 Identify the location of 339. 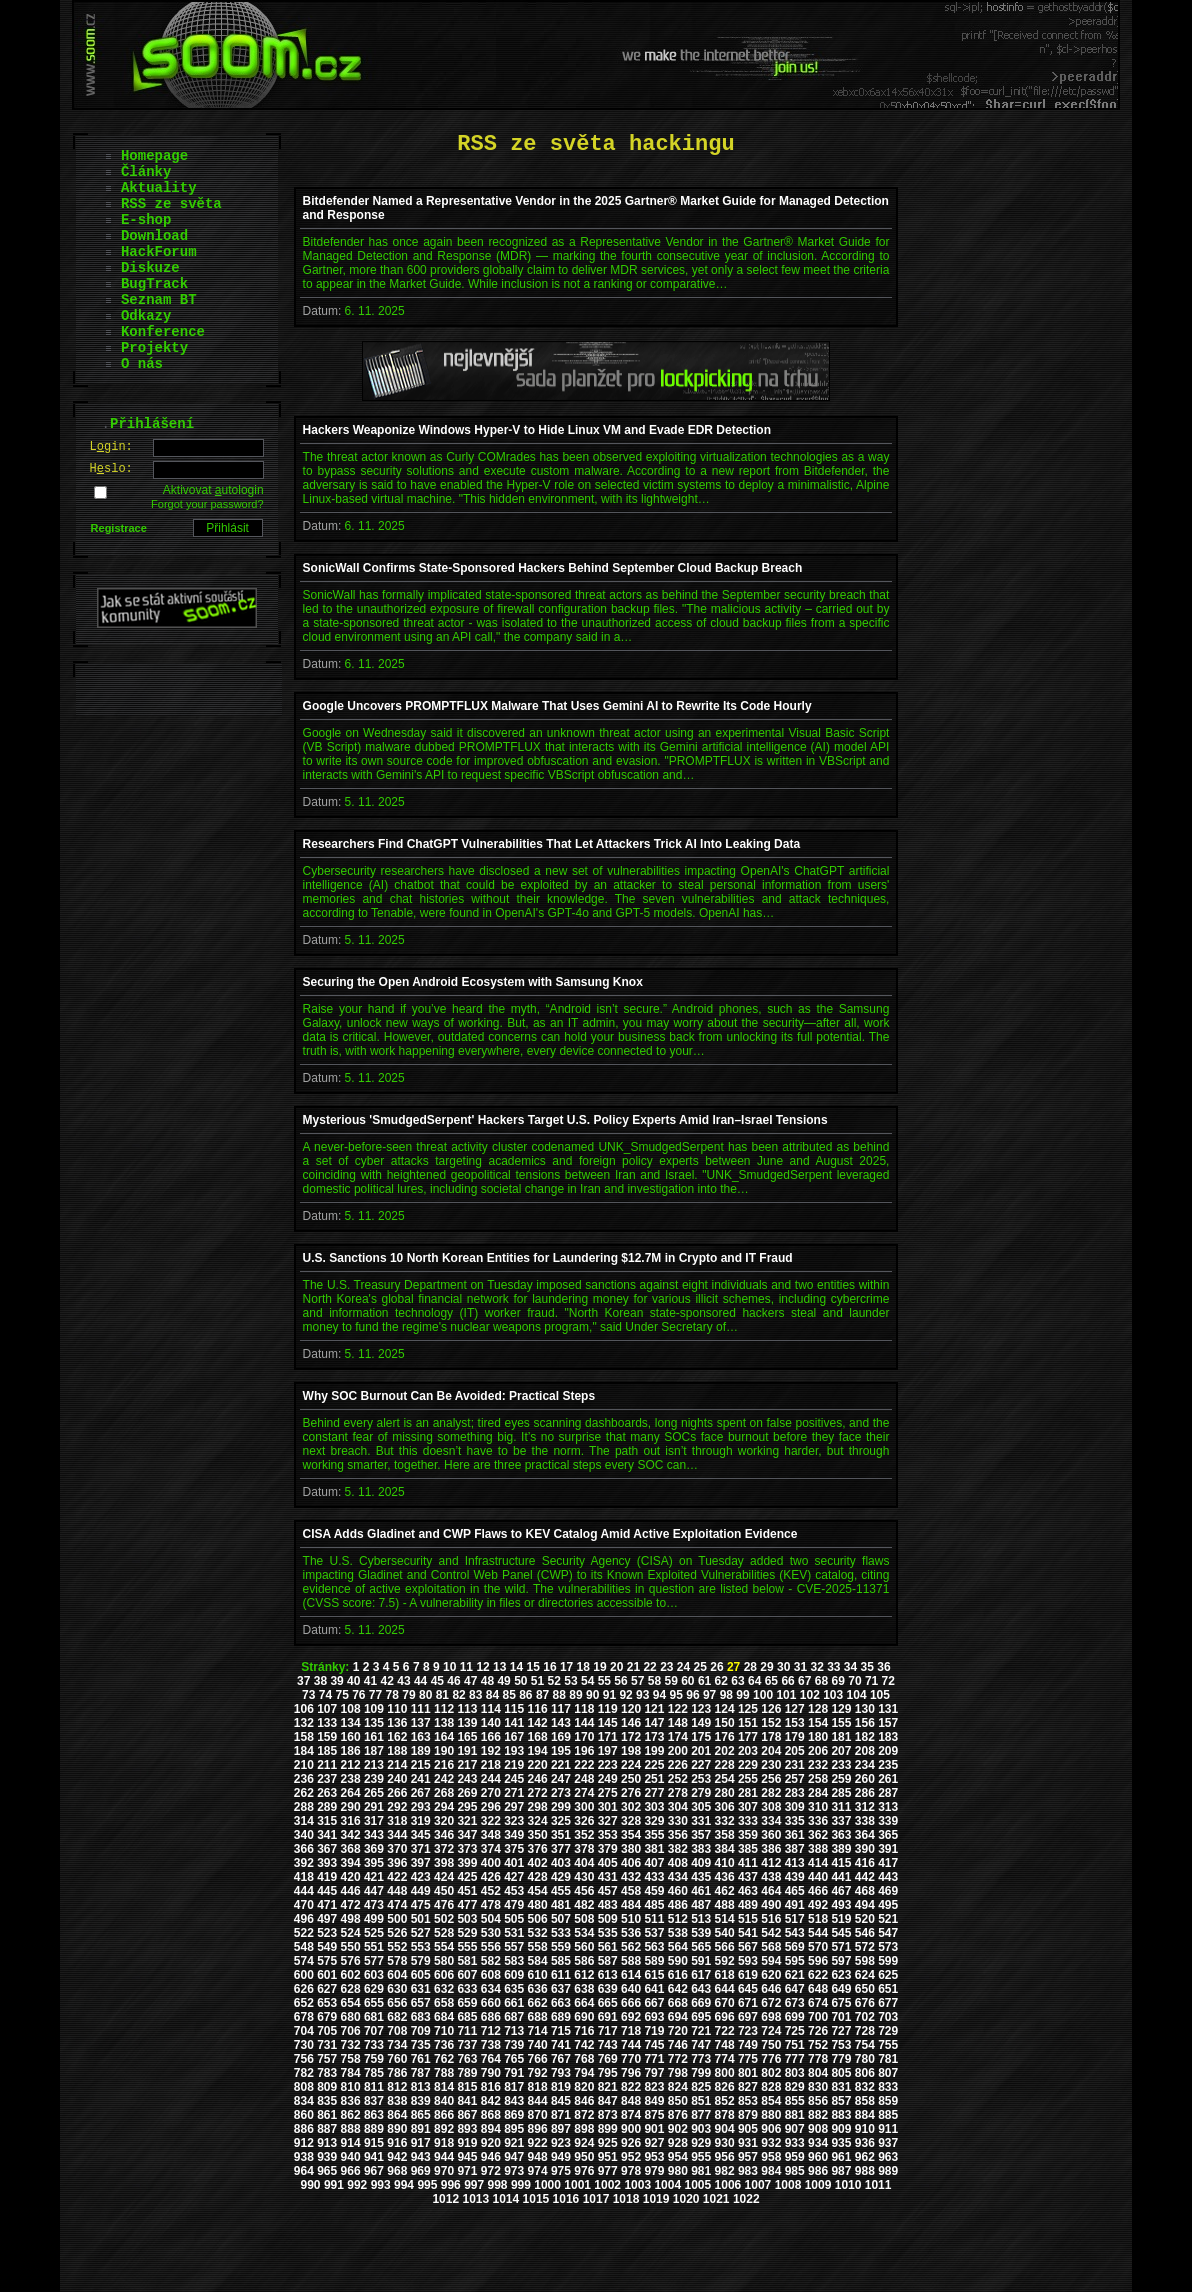
(888, 1821).